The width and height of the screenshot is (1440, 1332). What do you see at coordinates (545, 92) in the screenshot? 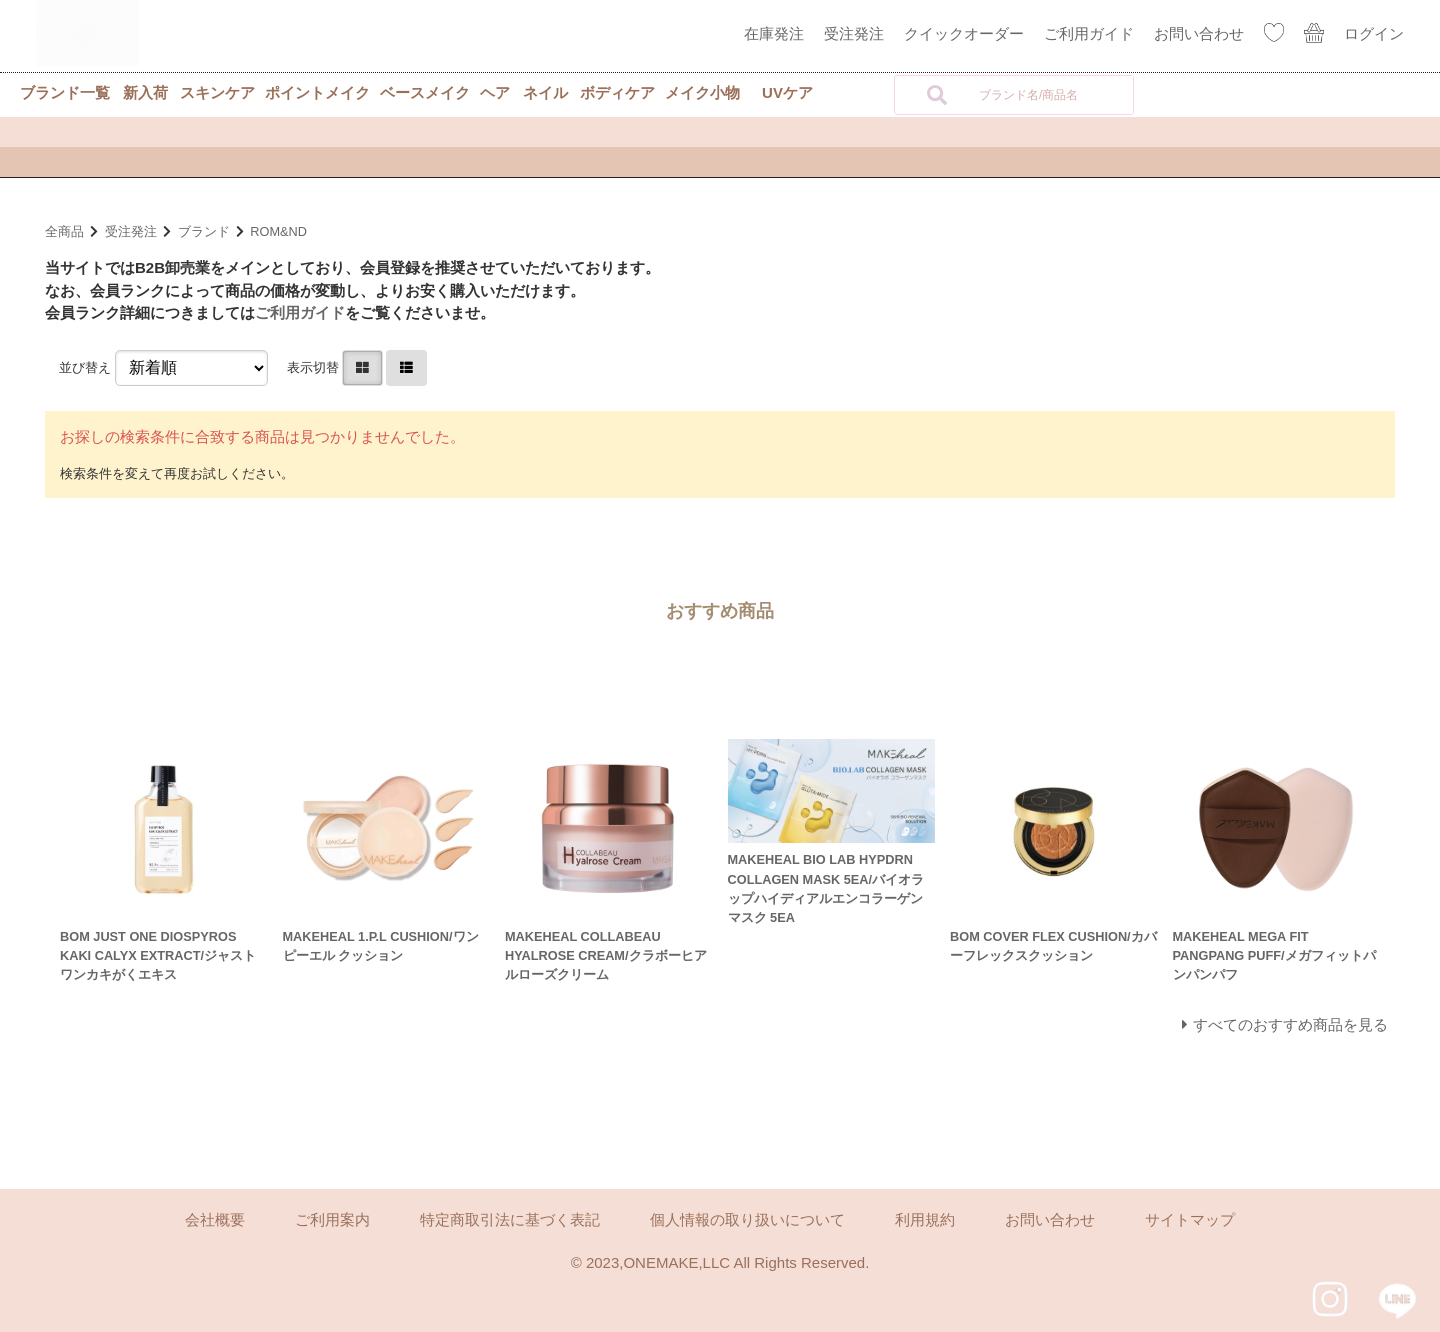
I see `ネイル` at bounding box center [545, 92].